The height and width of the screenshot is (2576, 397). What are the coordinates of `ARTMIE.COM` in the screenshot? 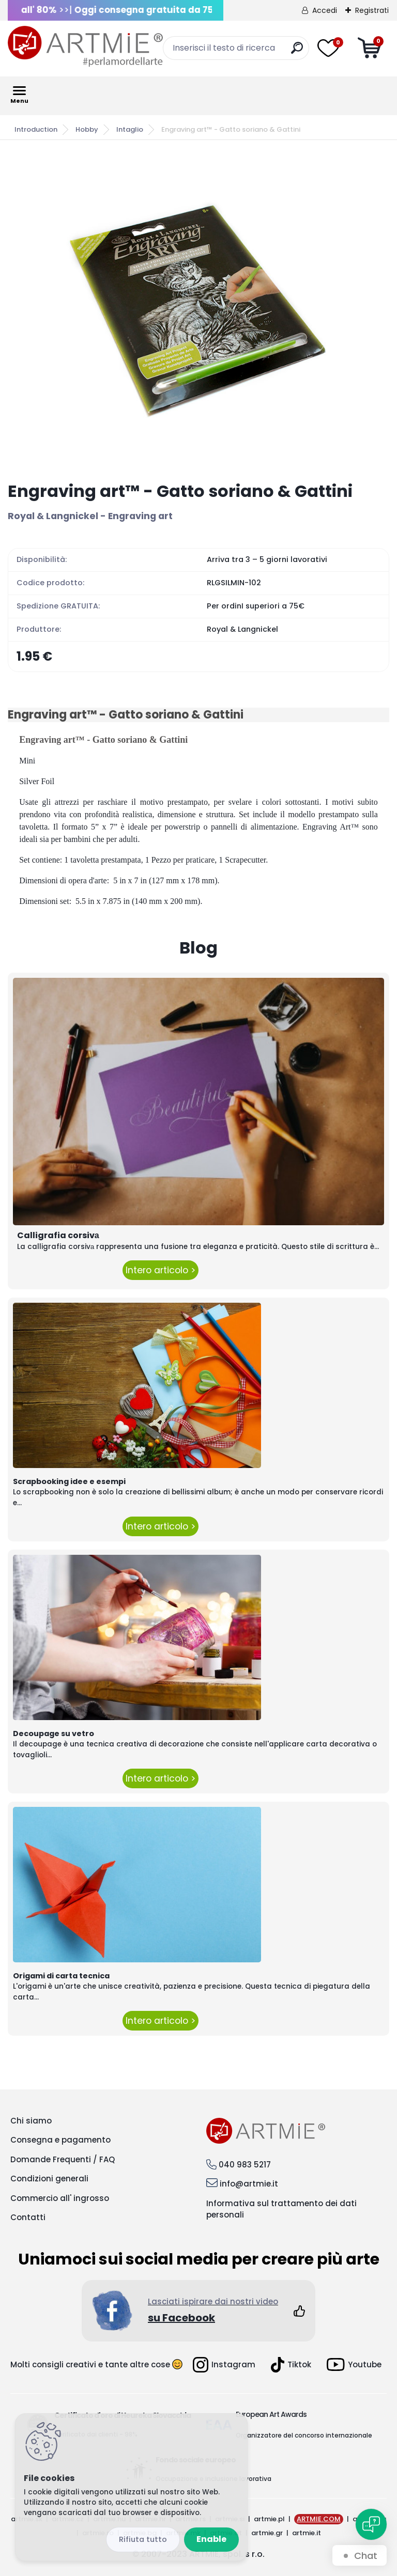 It's located at (319, 2519).